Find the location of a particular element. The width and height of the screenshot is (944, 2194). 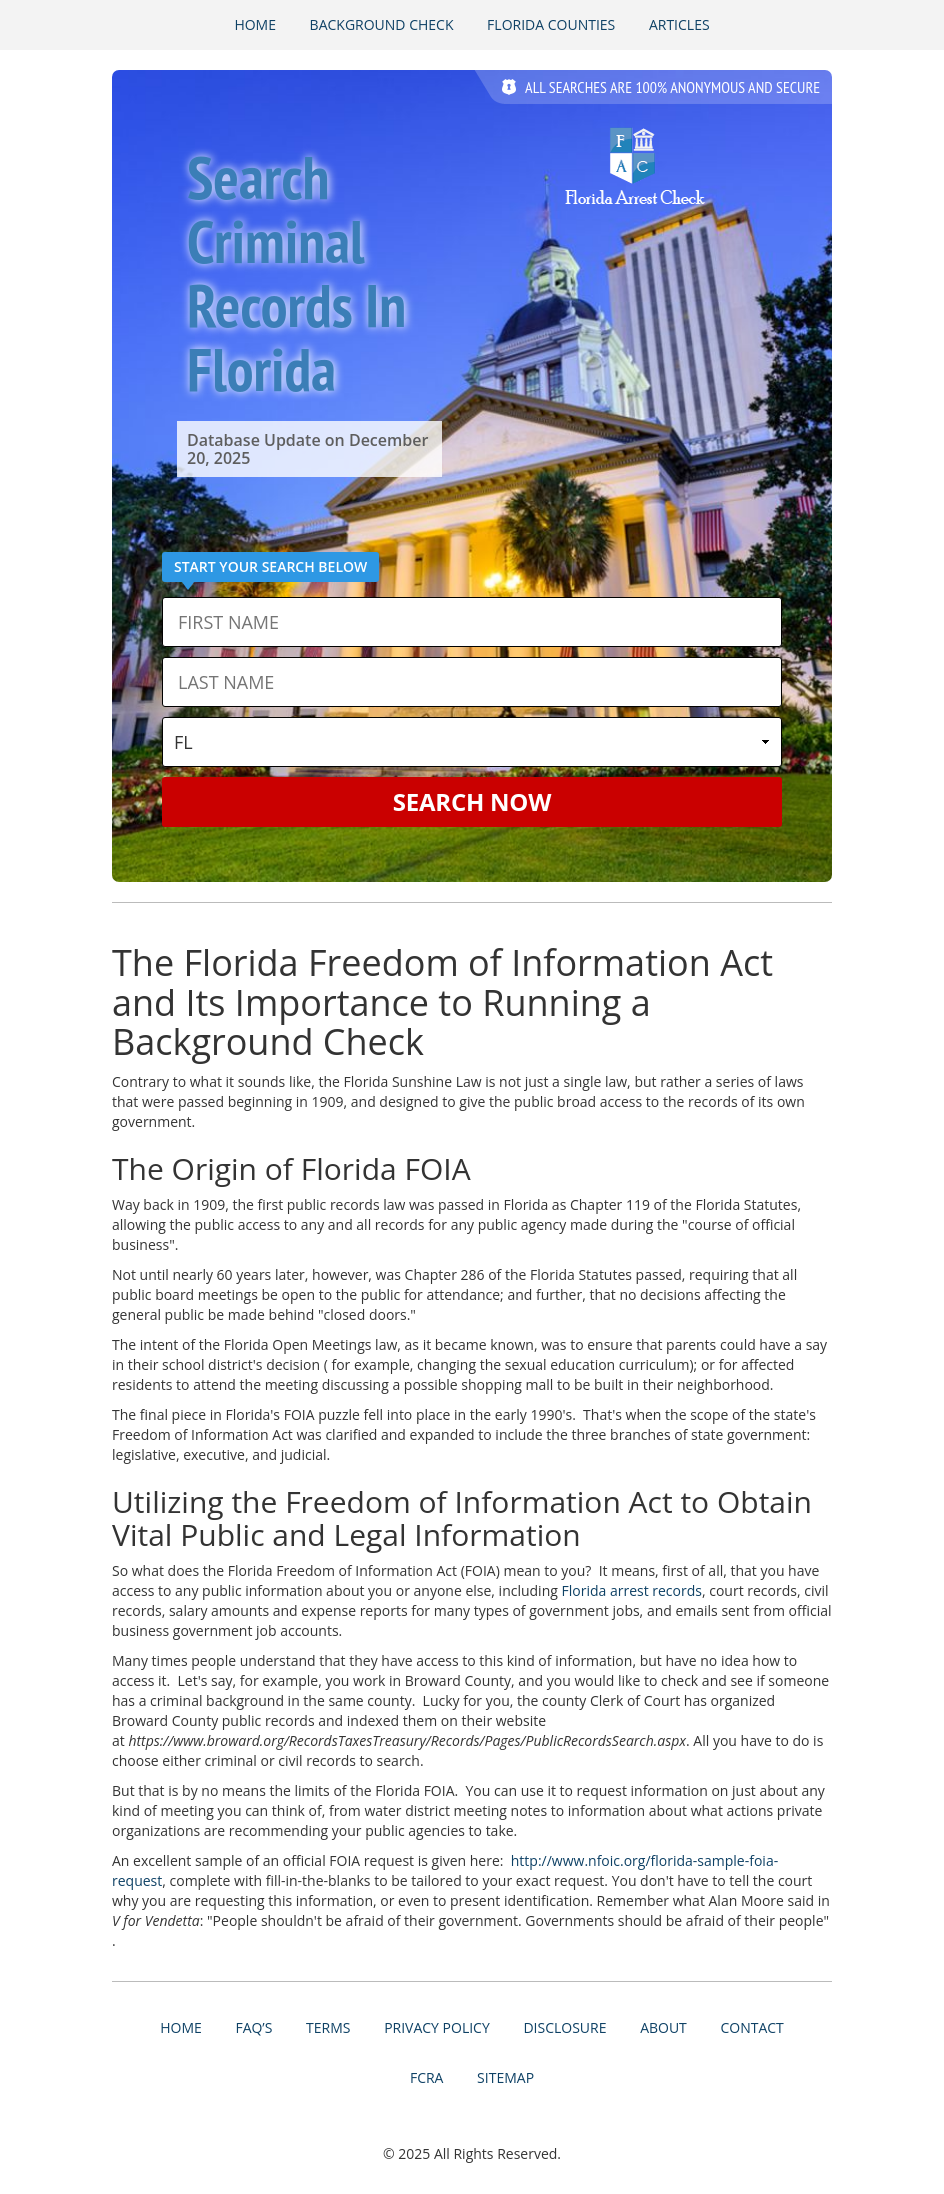

About is located at coordinates (663, 2027).